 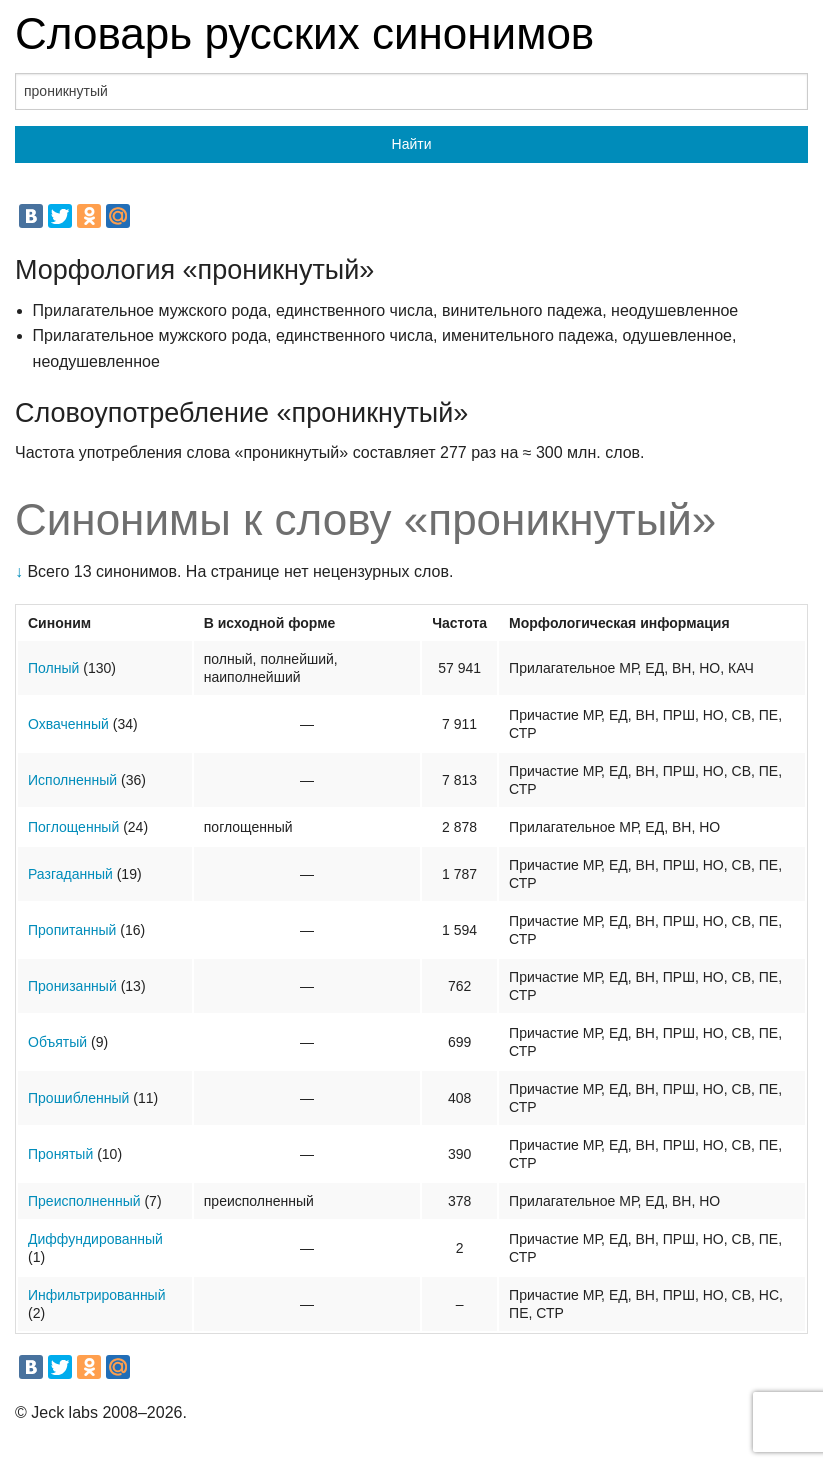 What do you see at coordinates (304, 33) in the screenshot?
I see `Словарь русских синонимов` at bounding box center [304, 33].